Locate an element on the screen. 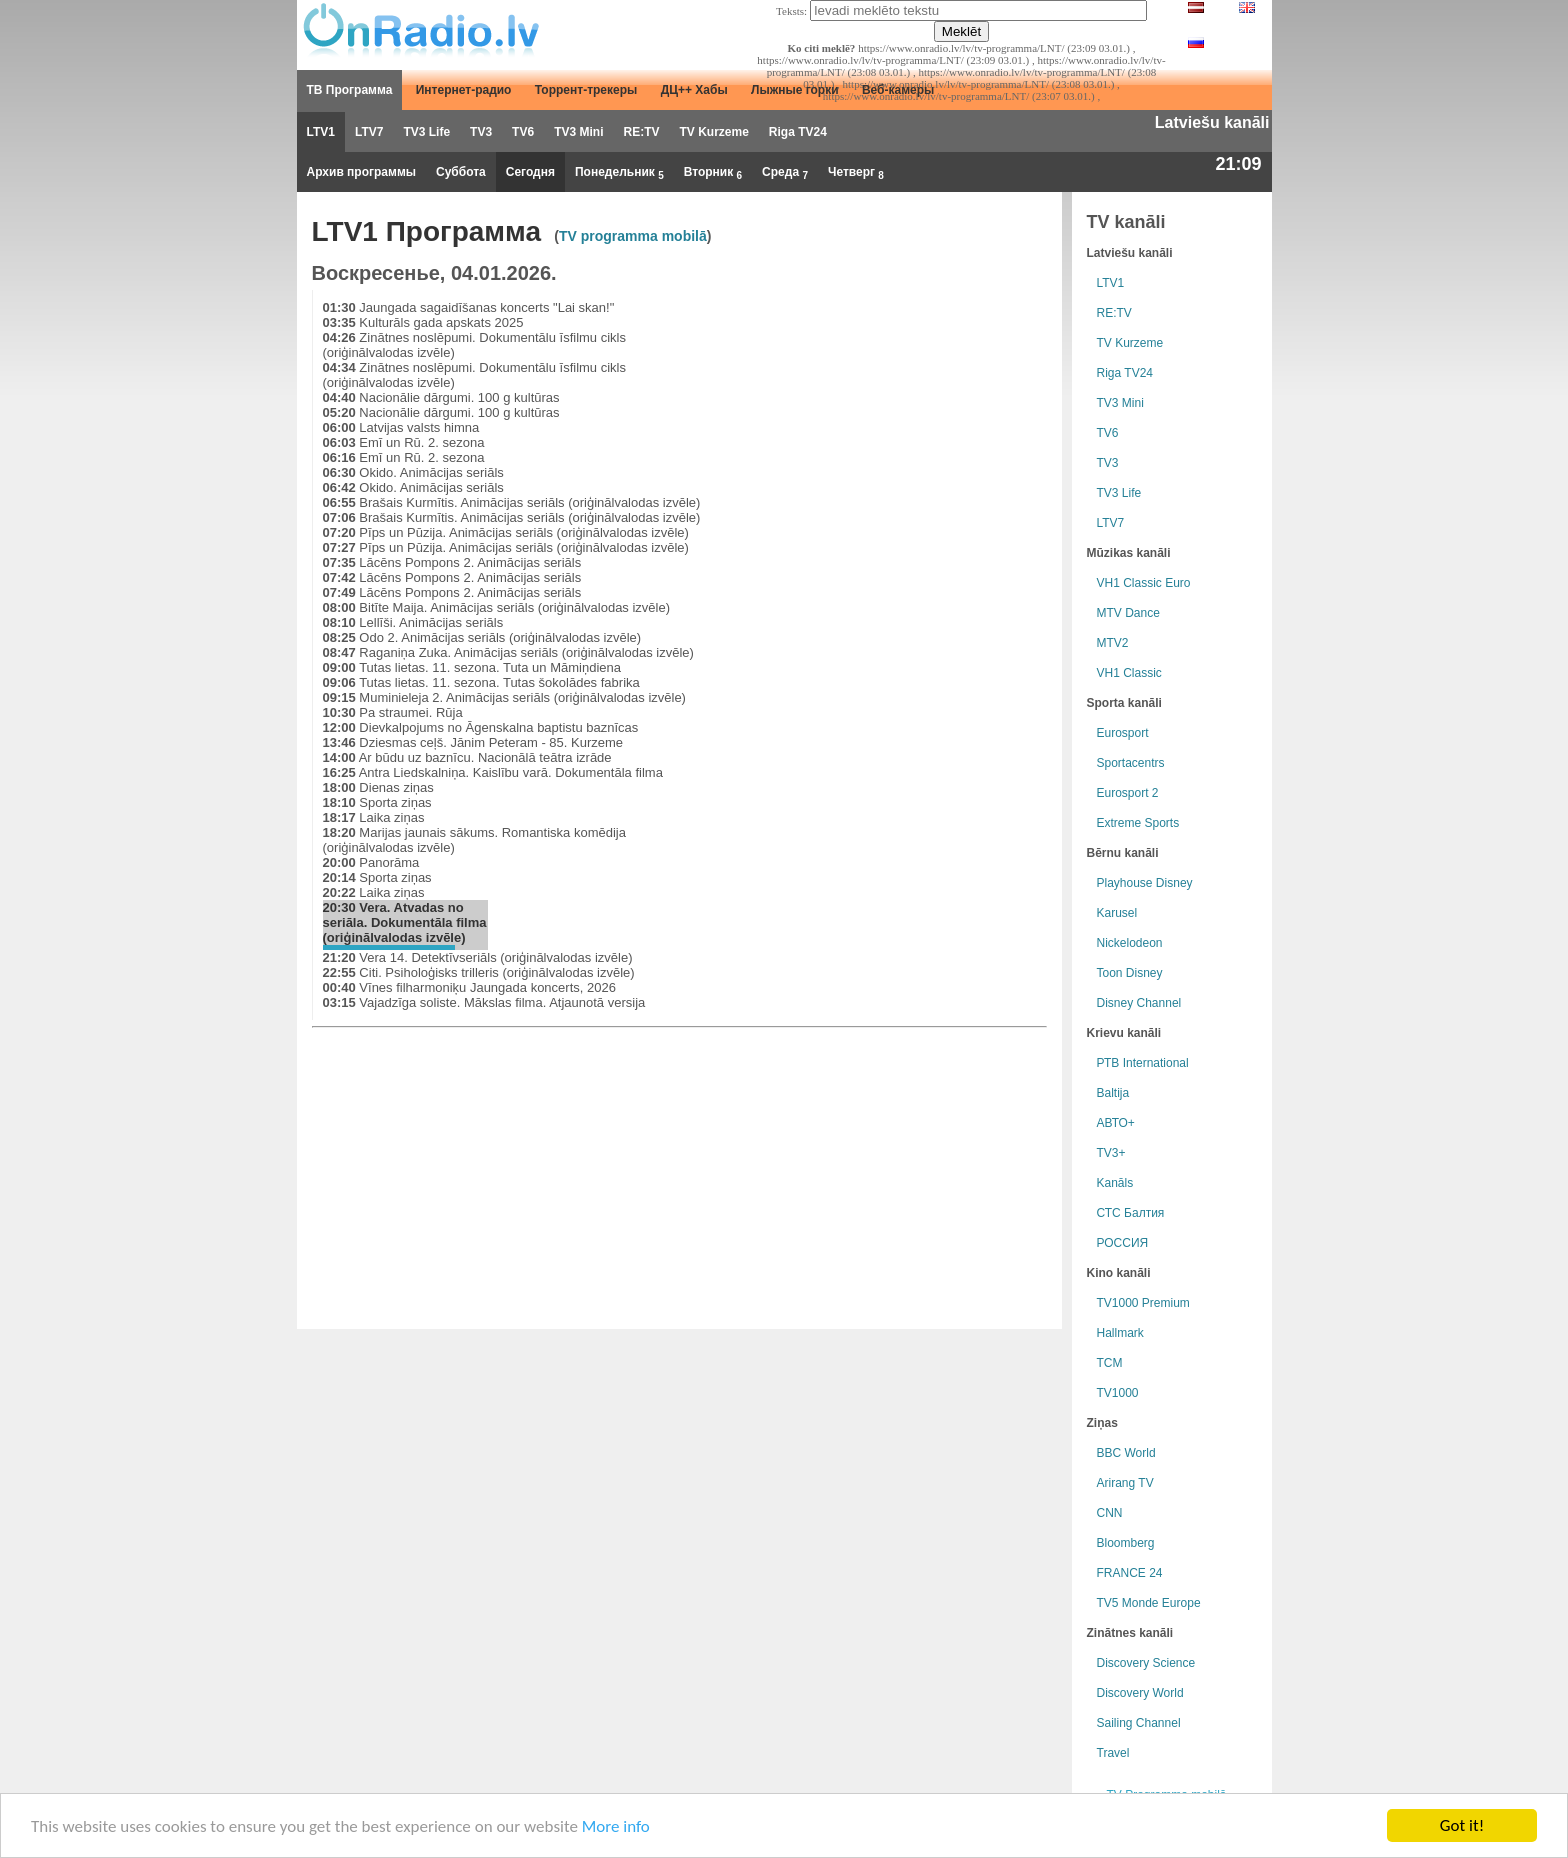 This screenshot has width=1568, height=1858. Понедельник is located at coordinates (619, 173).